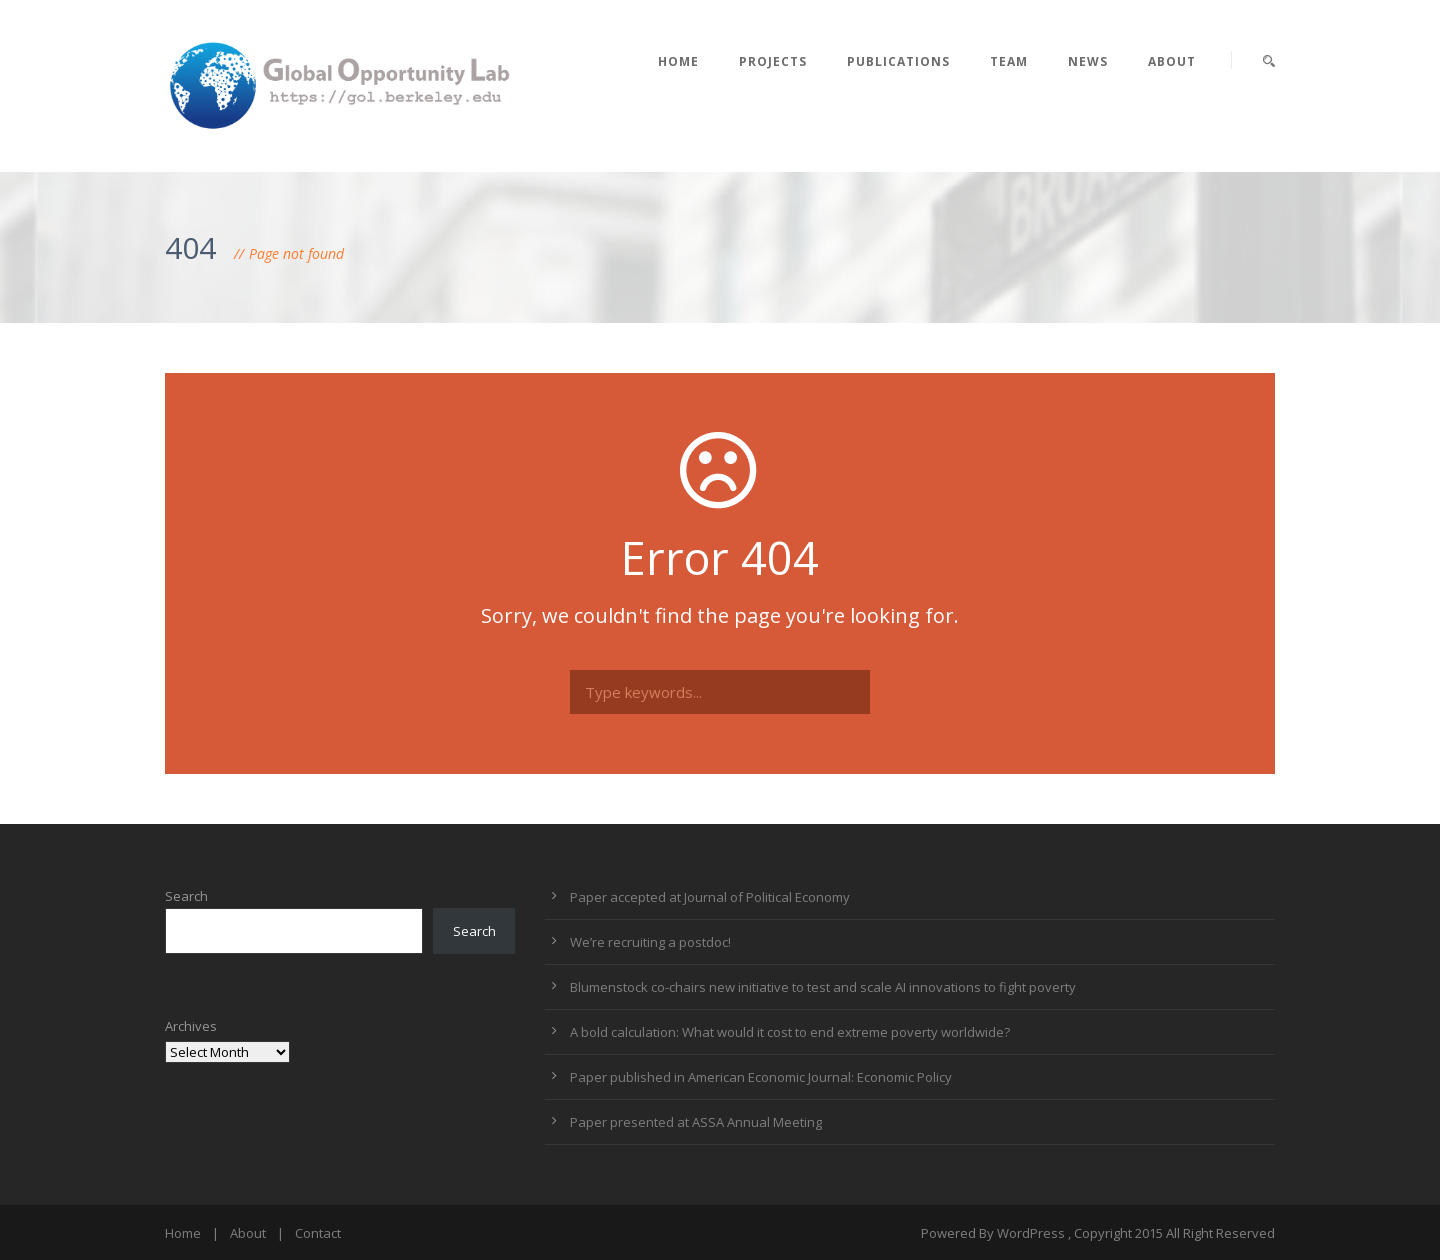 The image size is (1440, 1260). What do you see at coordinates (678, 61) in the screenshot?
I see `Home` at bounding box center [678, 61].